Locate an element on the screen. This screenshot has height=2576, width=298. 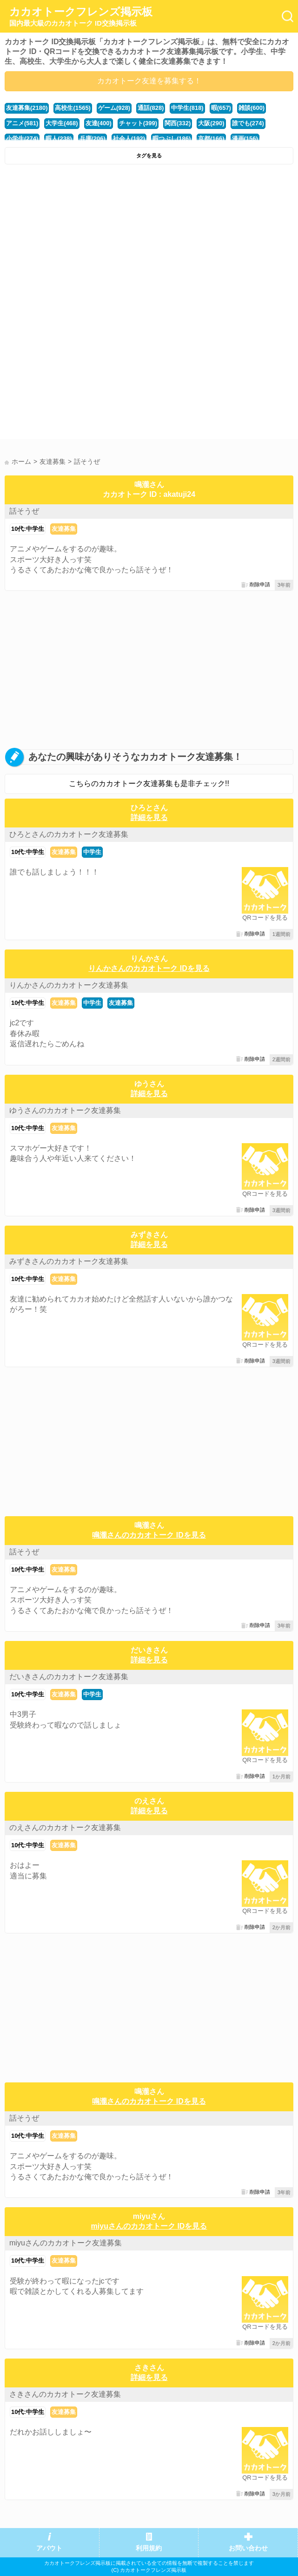
さきさんのカカオトーク友達募集 is located at coordinates (65, 2394).